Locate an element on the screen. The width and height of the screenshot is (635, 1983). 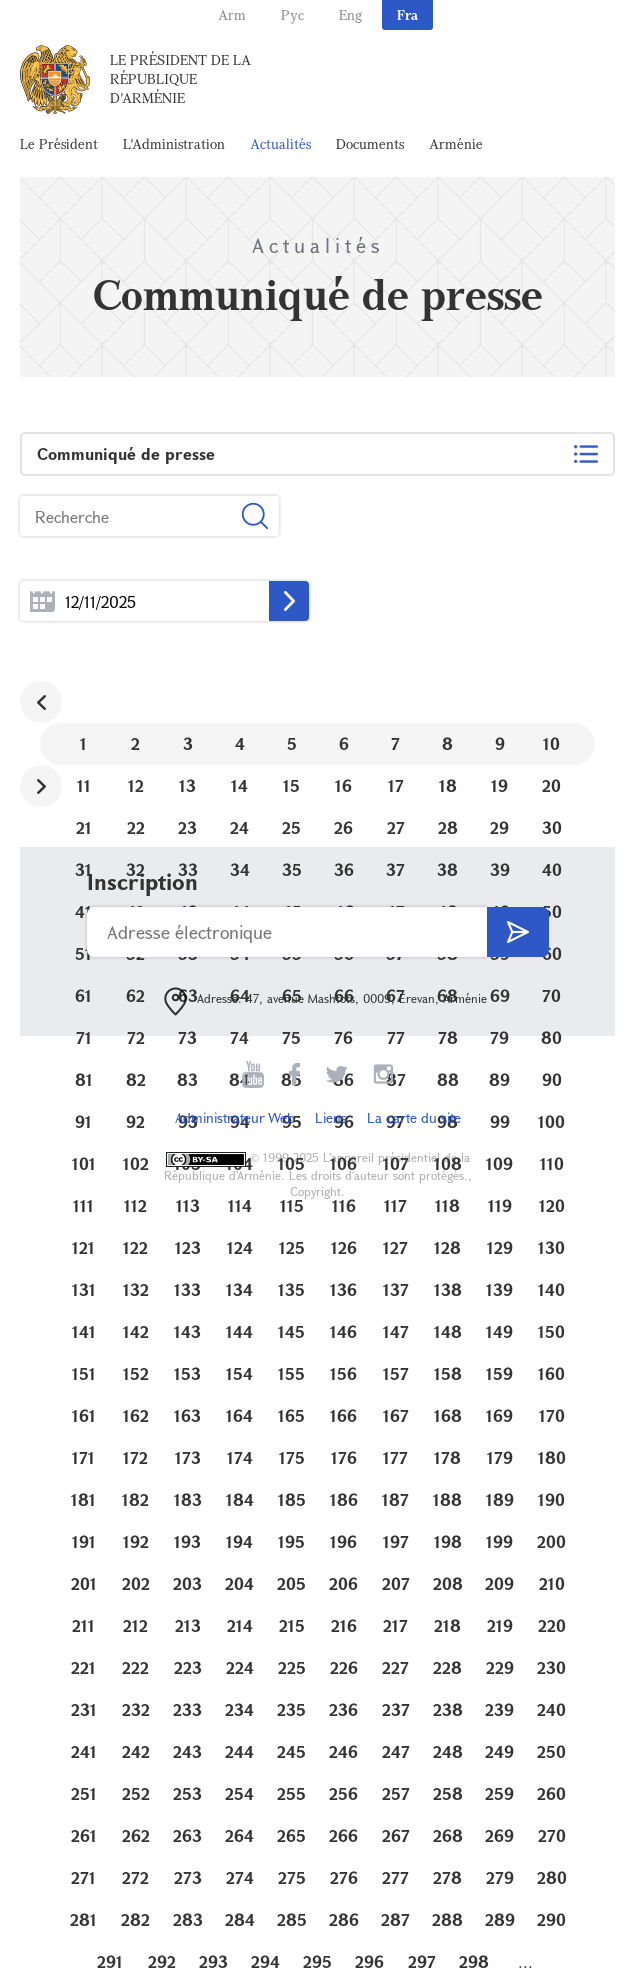
219 is located at coordinates (500, 1625).